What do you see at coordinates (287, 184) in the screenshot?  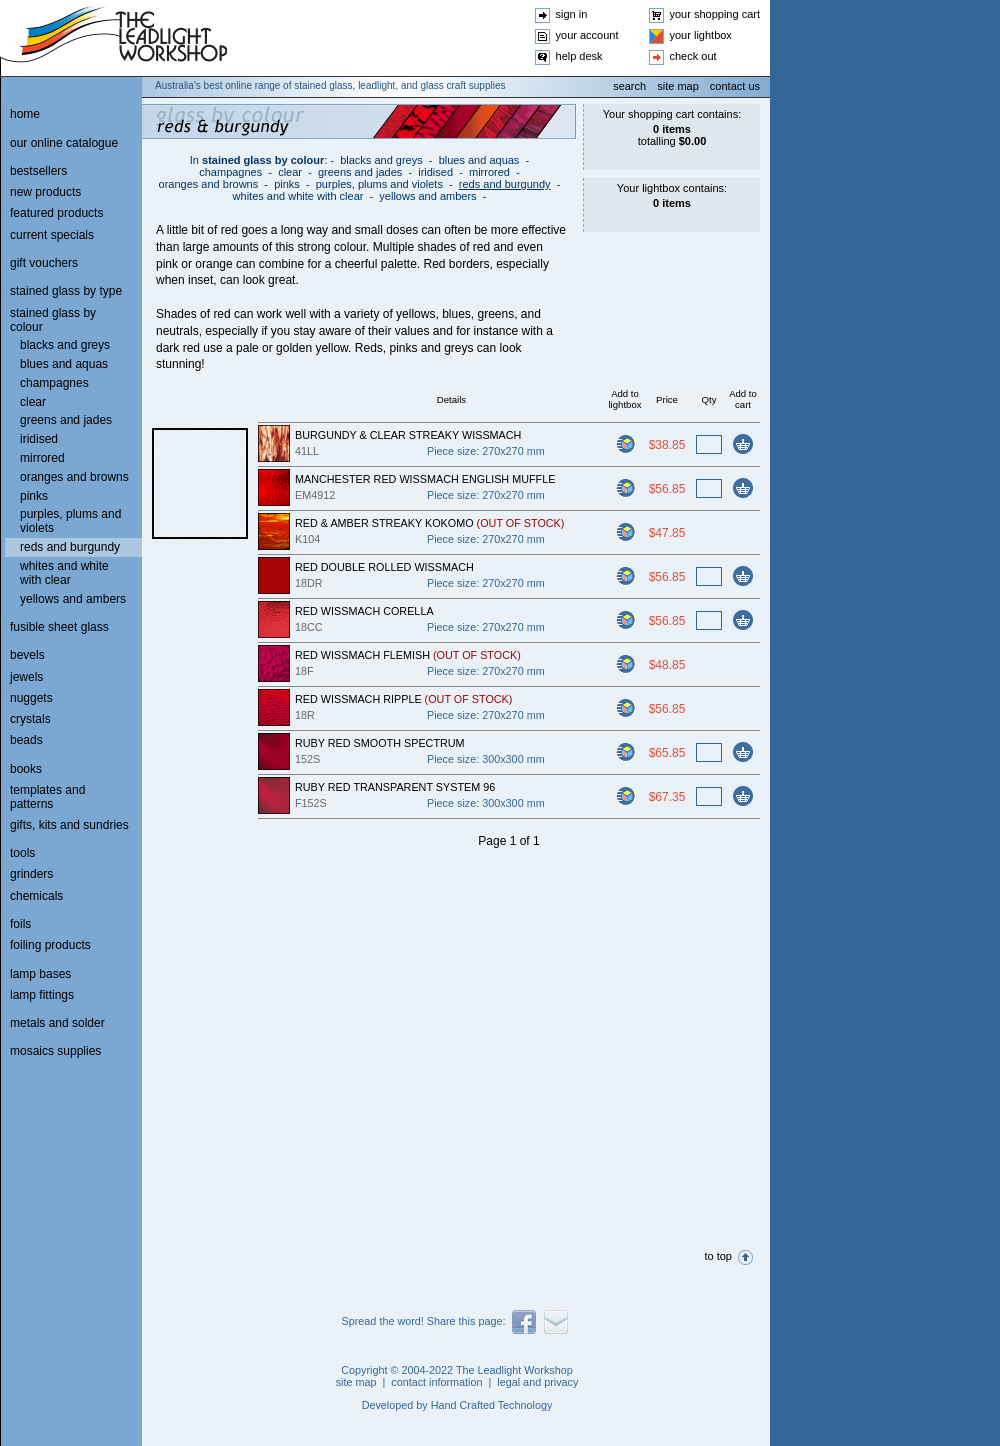 I see `pinks` at bounding box center [287, 184].